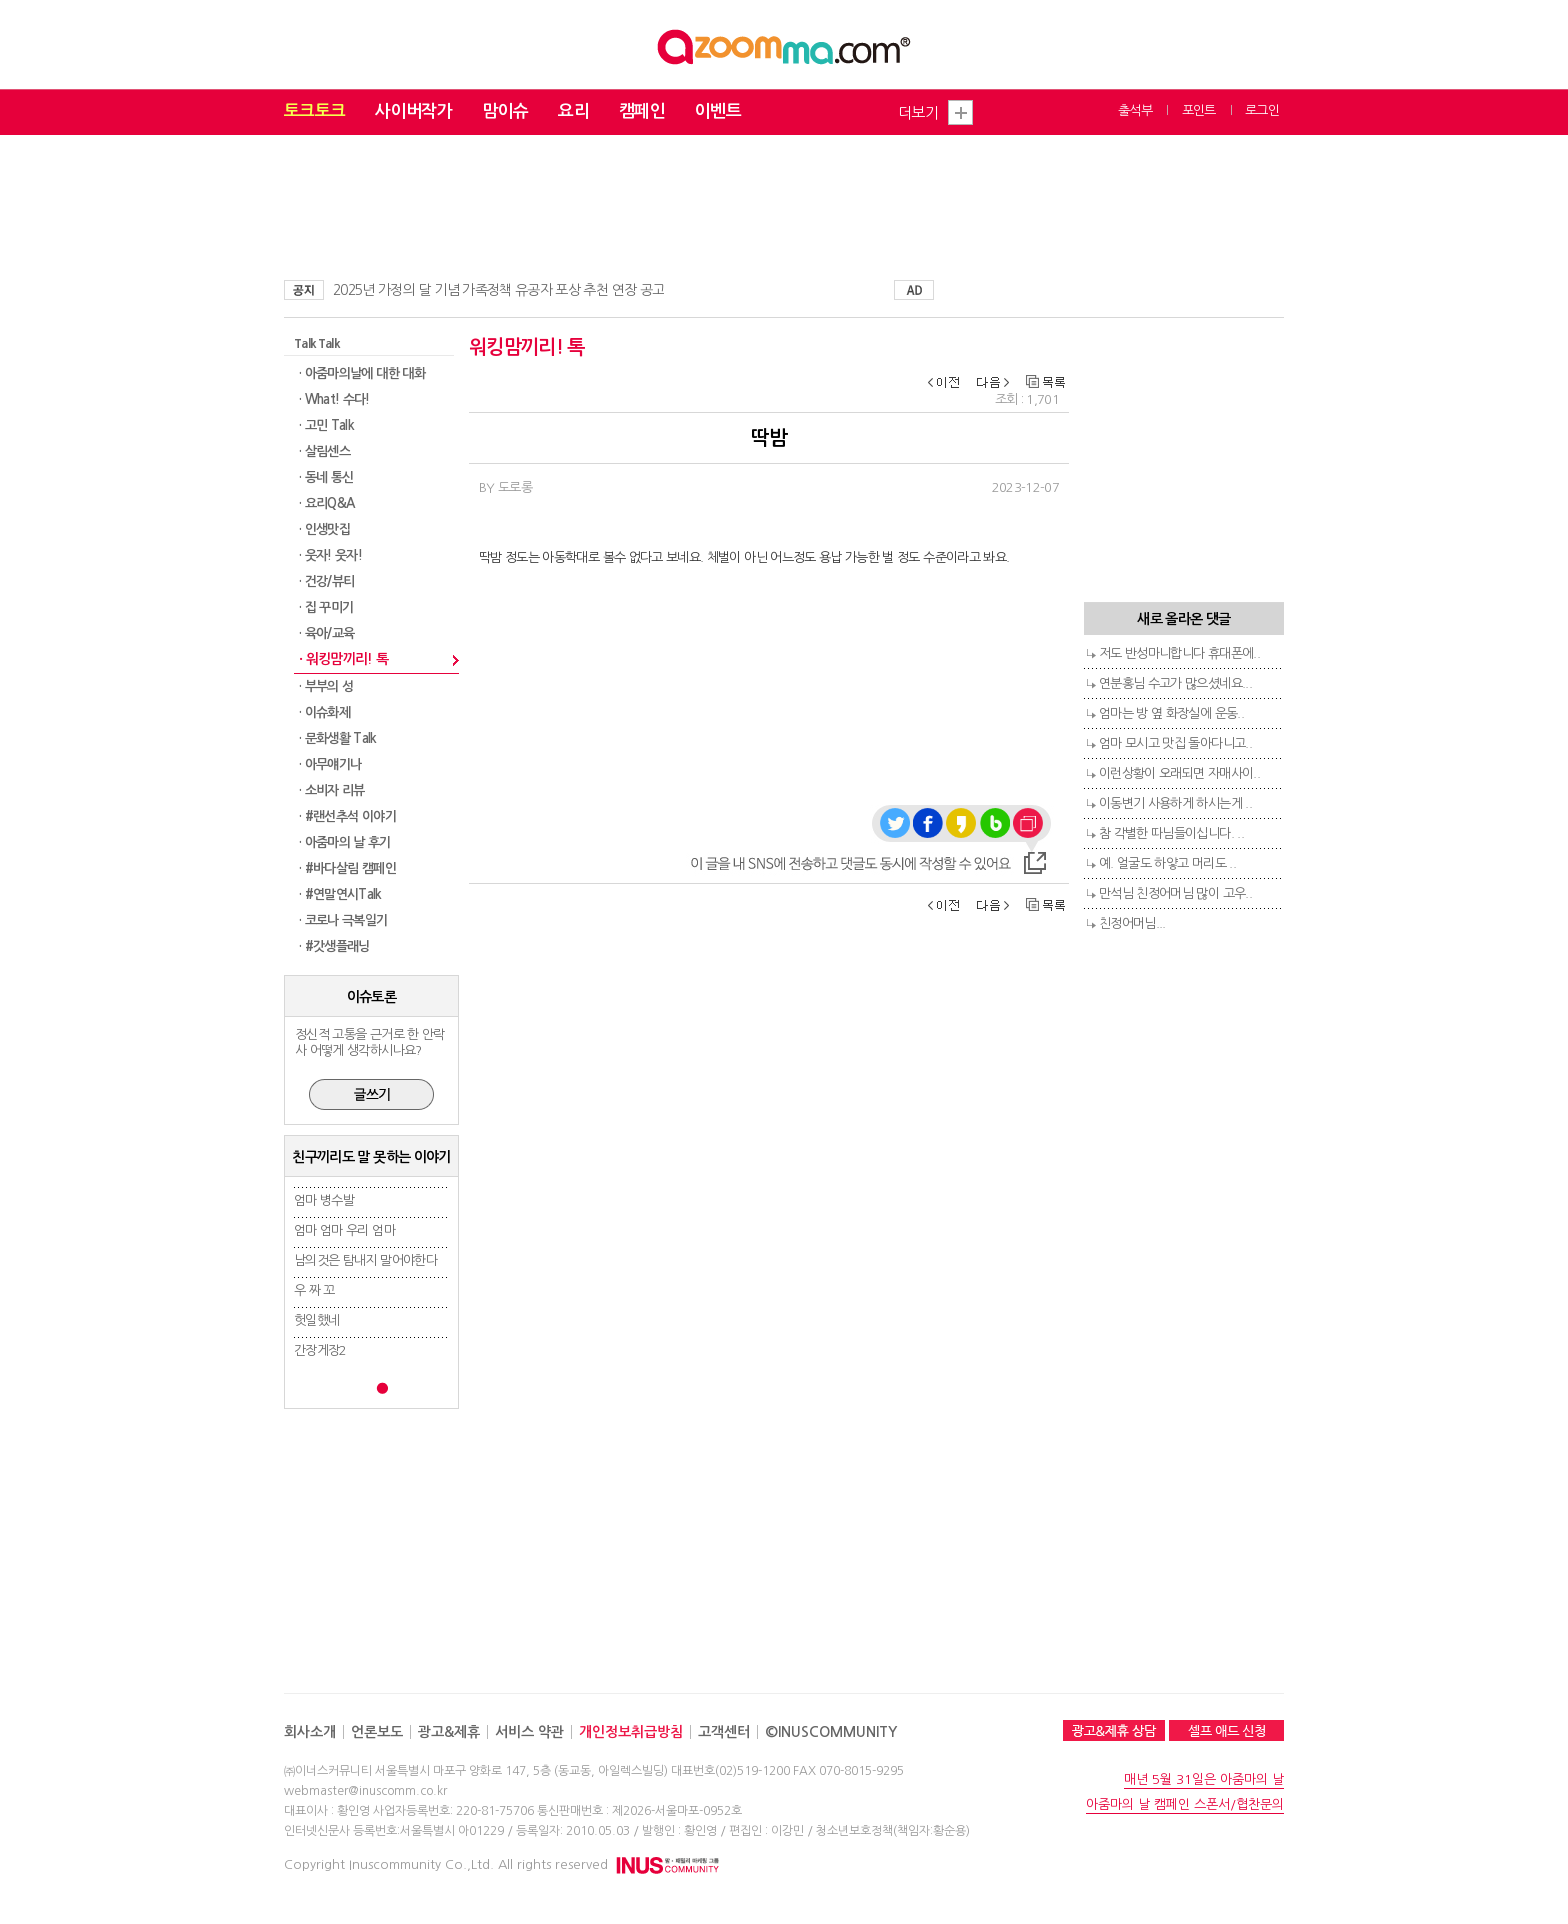 This screenshot has height=1924, width=1568. What do you see at coordinates (365, 1791) in the screenshot?
I see `webmaster@inuscomm.co.kr` at bounding box center [365, 1791].